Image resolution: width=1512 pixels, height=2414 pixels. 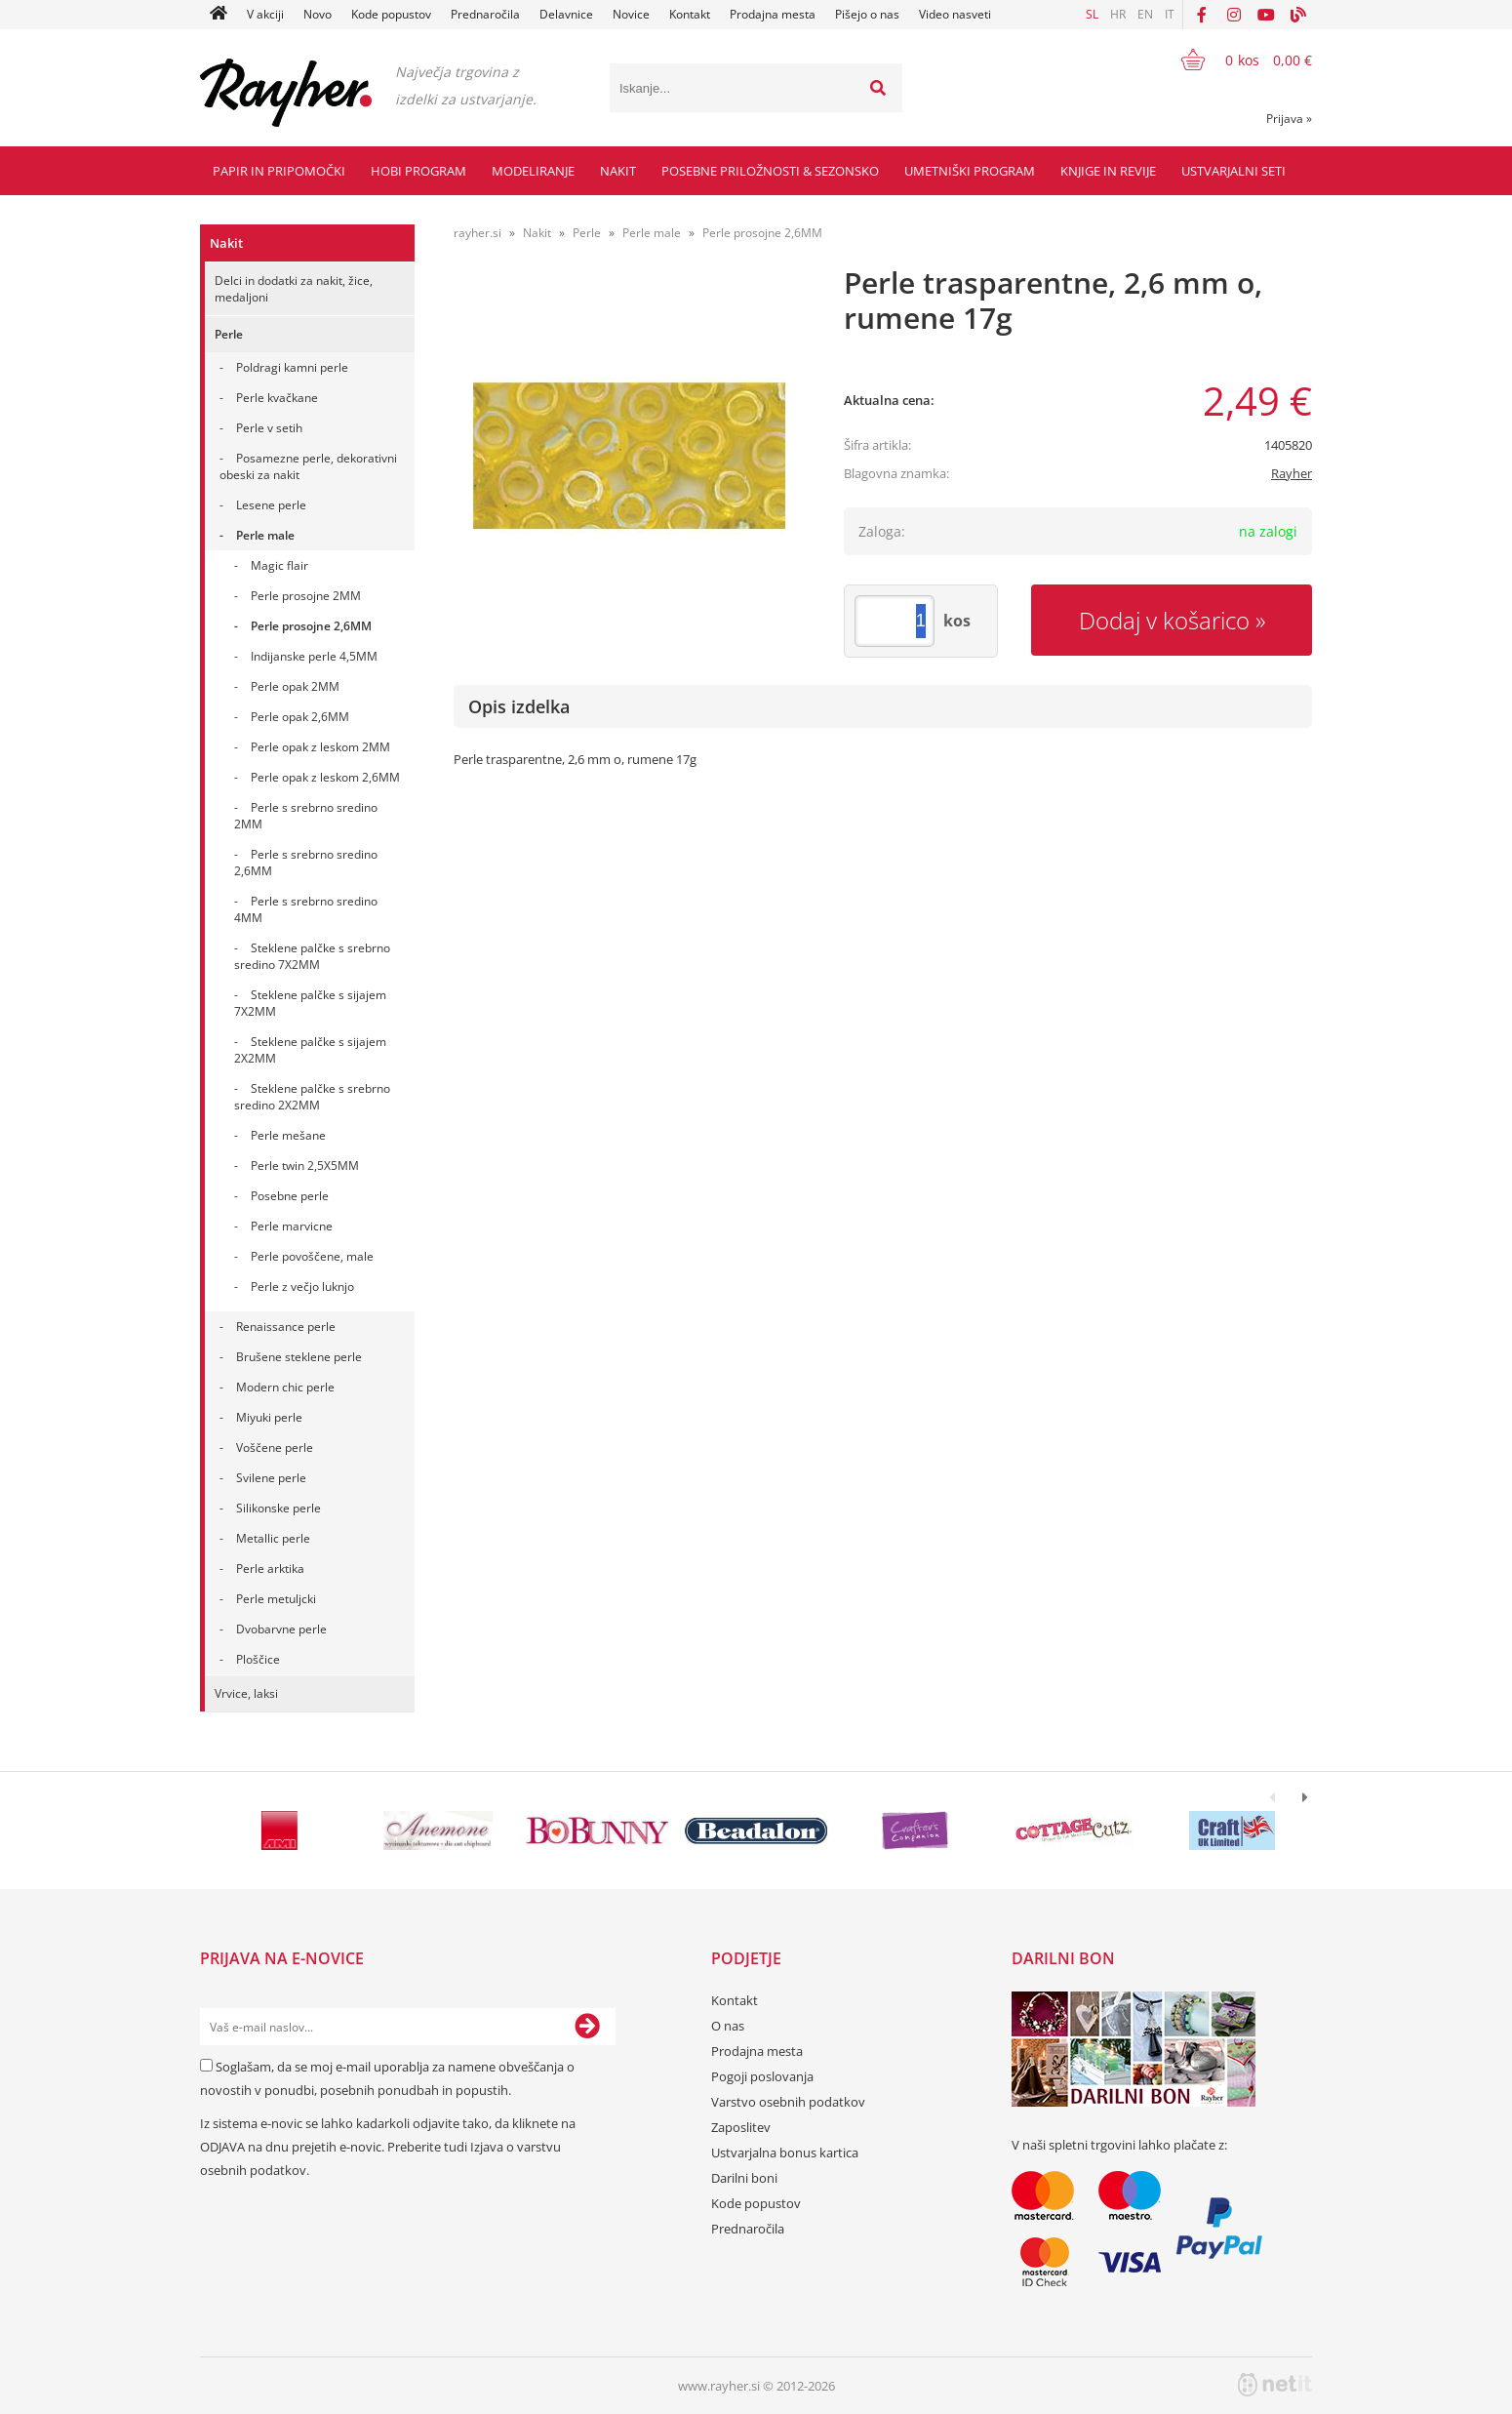 I want to click on O nas, so click(x=727, y=2025).